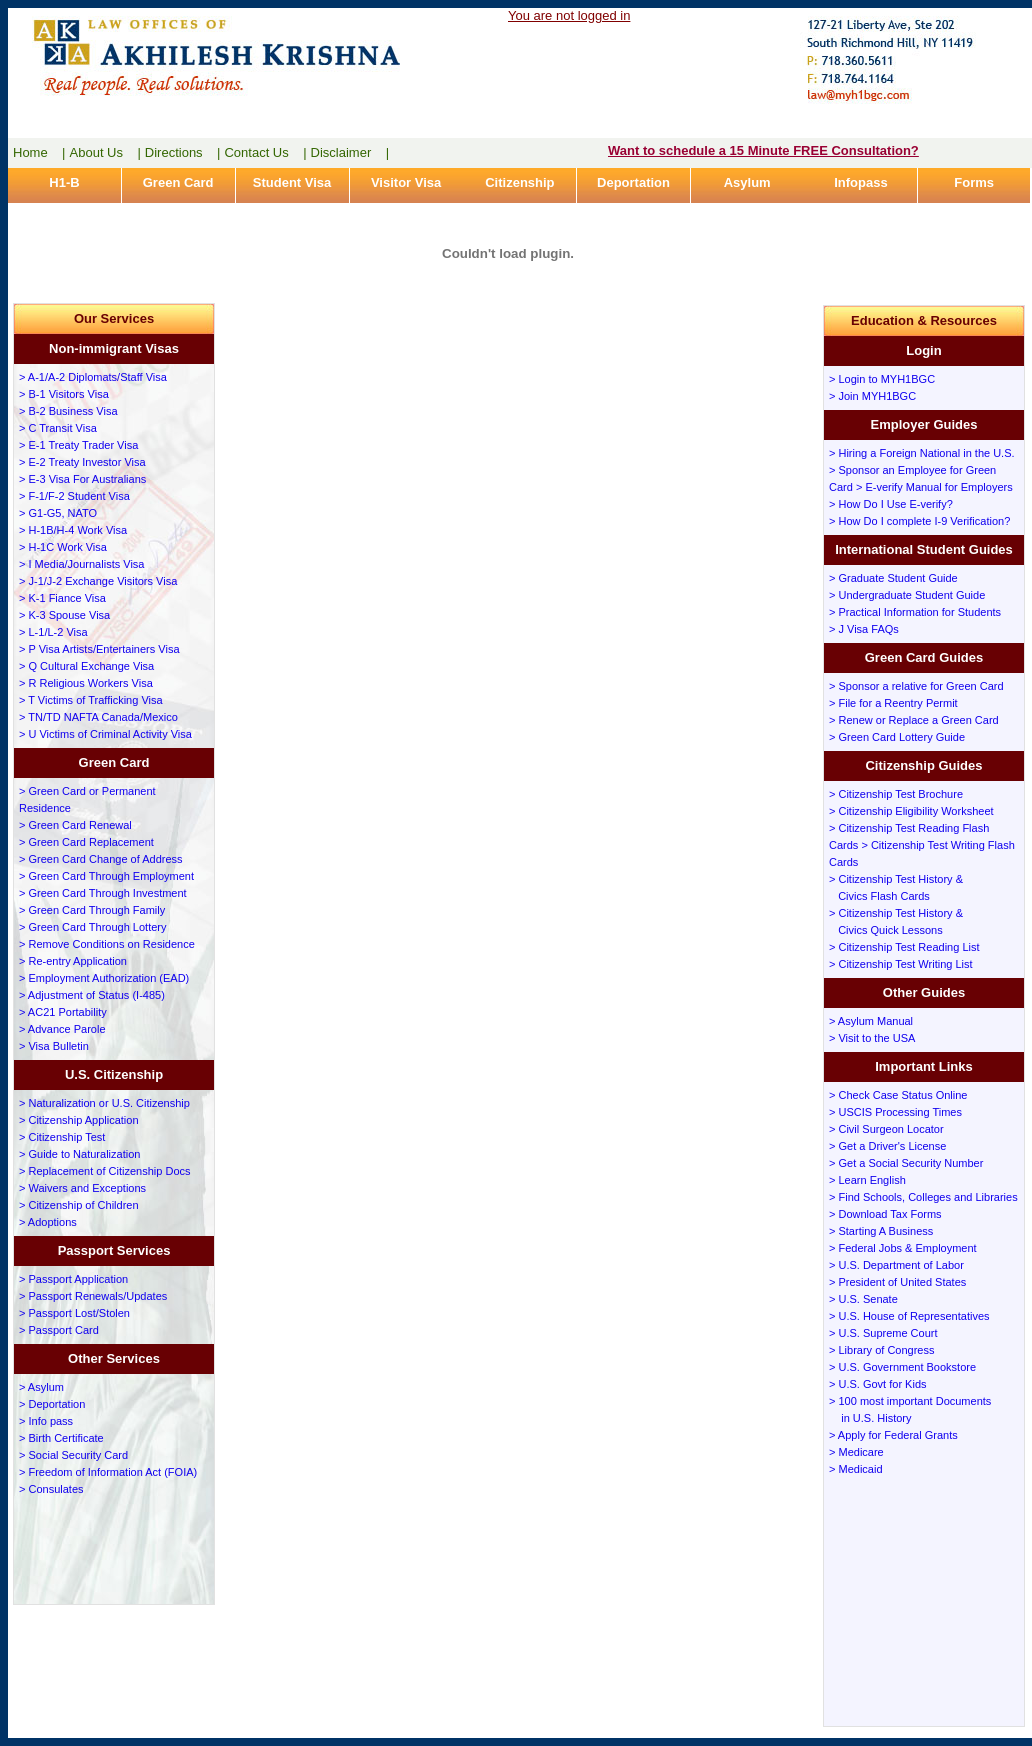  Describe the element at coordinates (914, 720) in the screenshot. I see `> Renew or Replace a Green Card` at that location.